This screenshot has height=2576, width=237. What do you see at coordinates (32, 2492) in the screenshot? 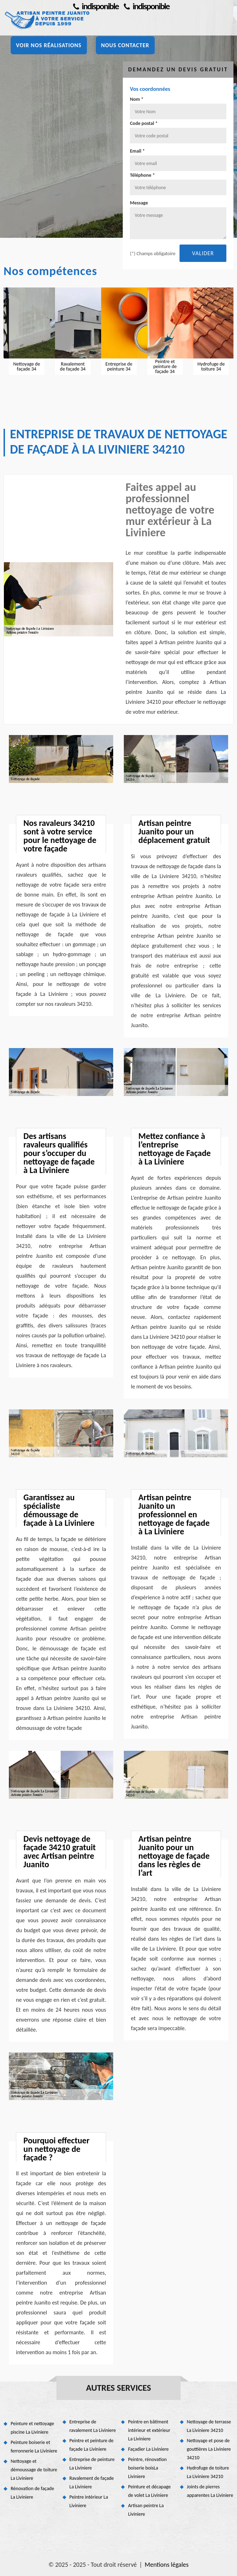
I see `Rénovation de façade La Liviniere` at bounding box center [32, 2492].